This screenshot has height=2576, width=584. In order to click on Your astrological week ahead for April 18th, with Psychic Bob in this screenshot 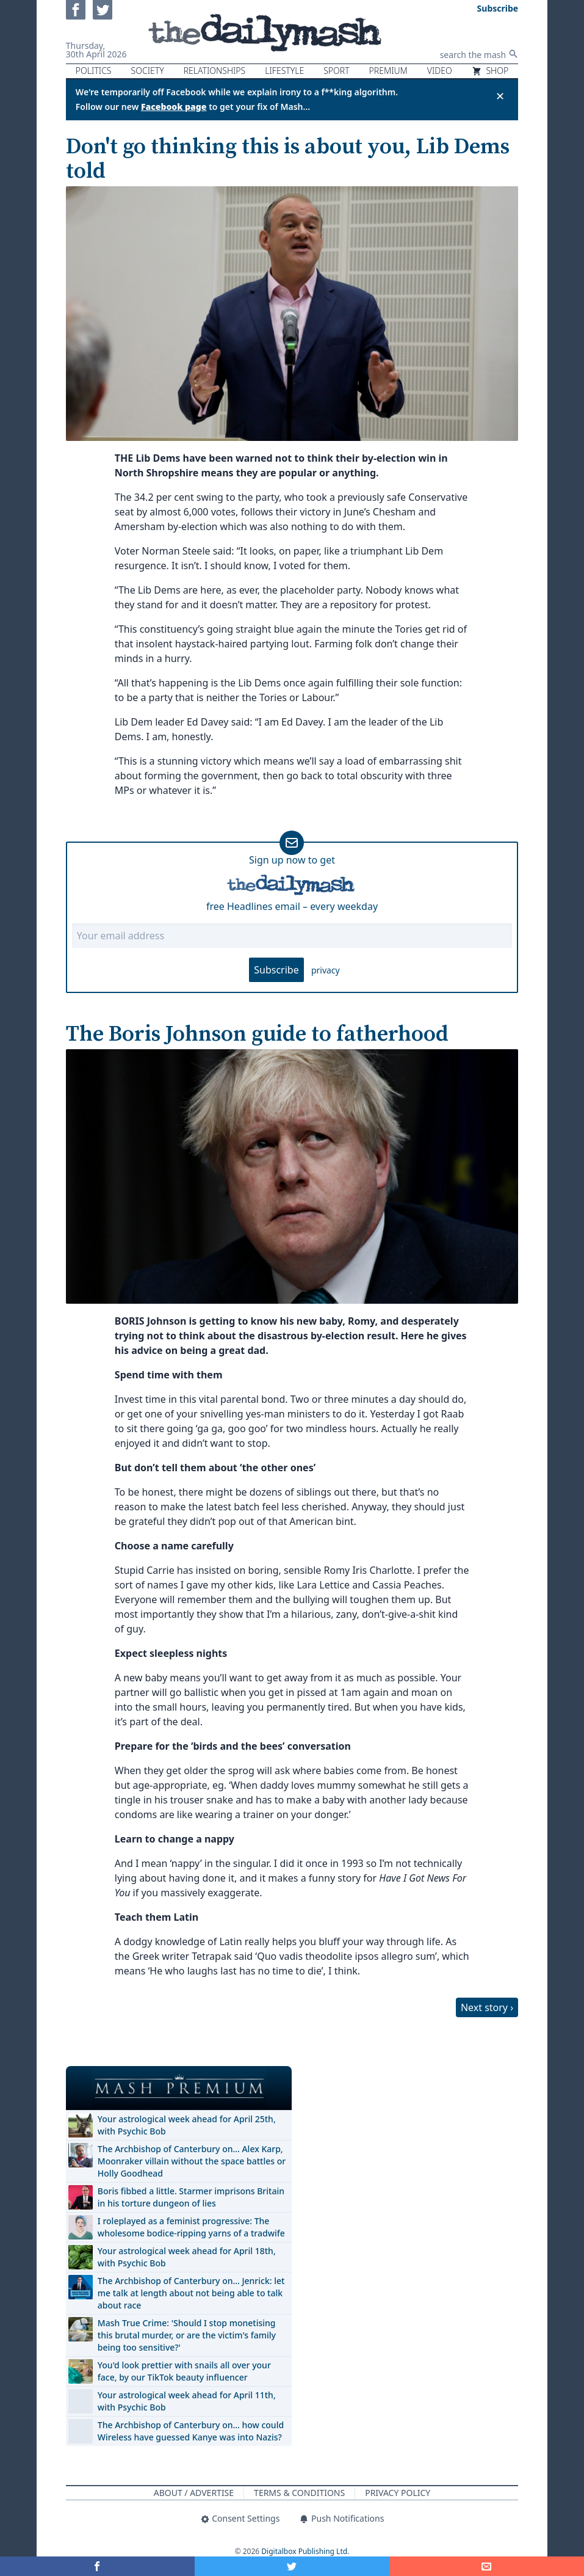, I will do `click(187, 2257)`.